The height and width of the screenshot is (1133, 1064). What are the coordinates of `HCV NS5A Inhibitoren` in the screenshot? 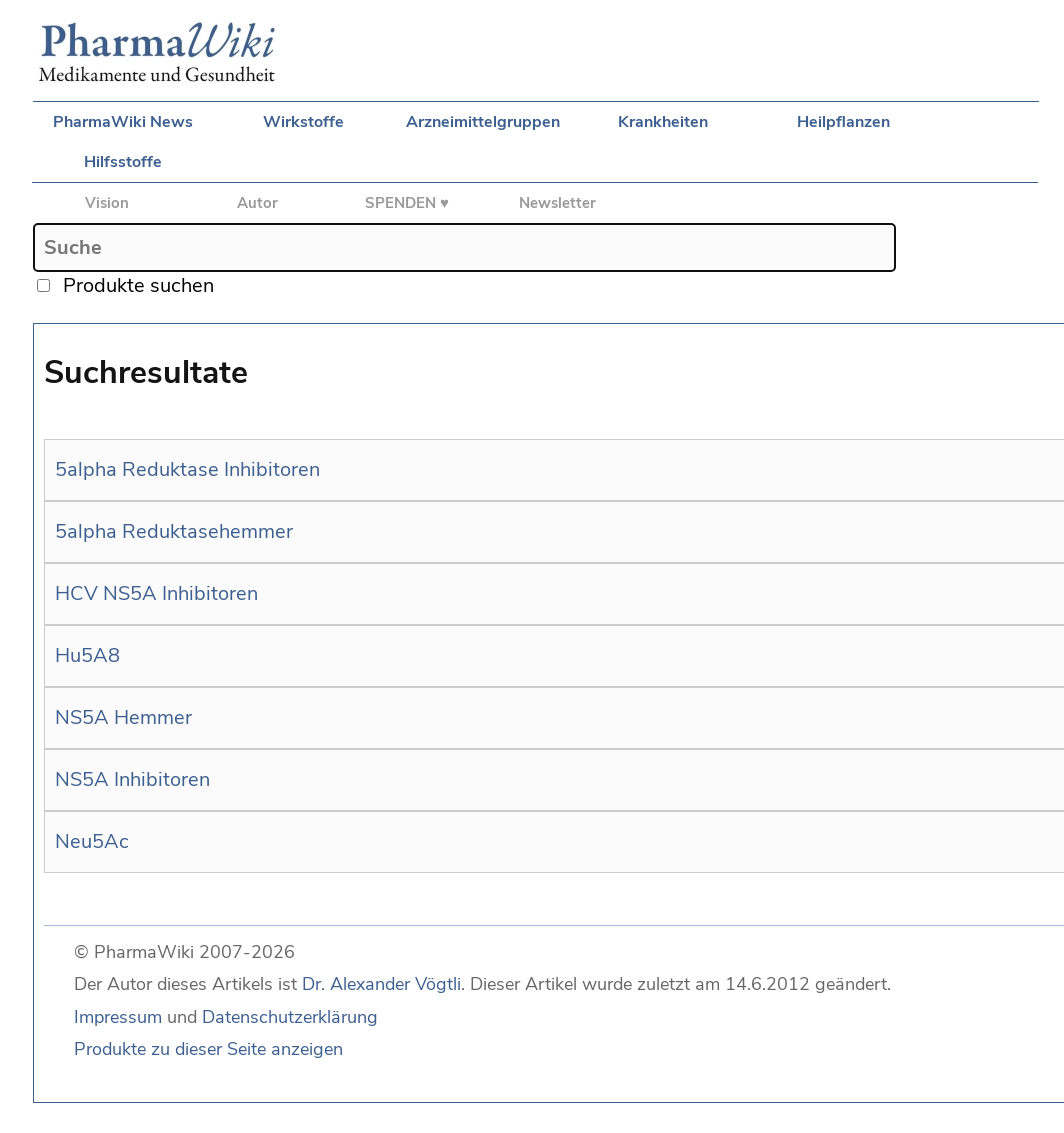 It's located at (156, 593).